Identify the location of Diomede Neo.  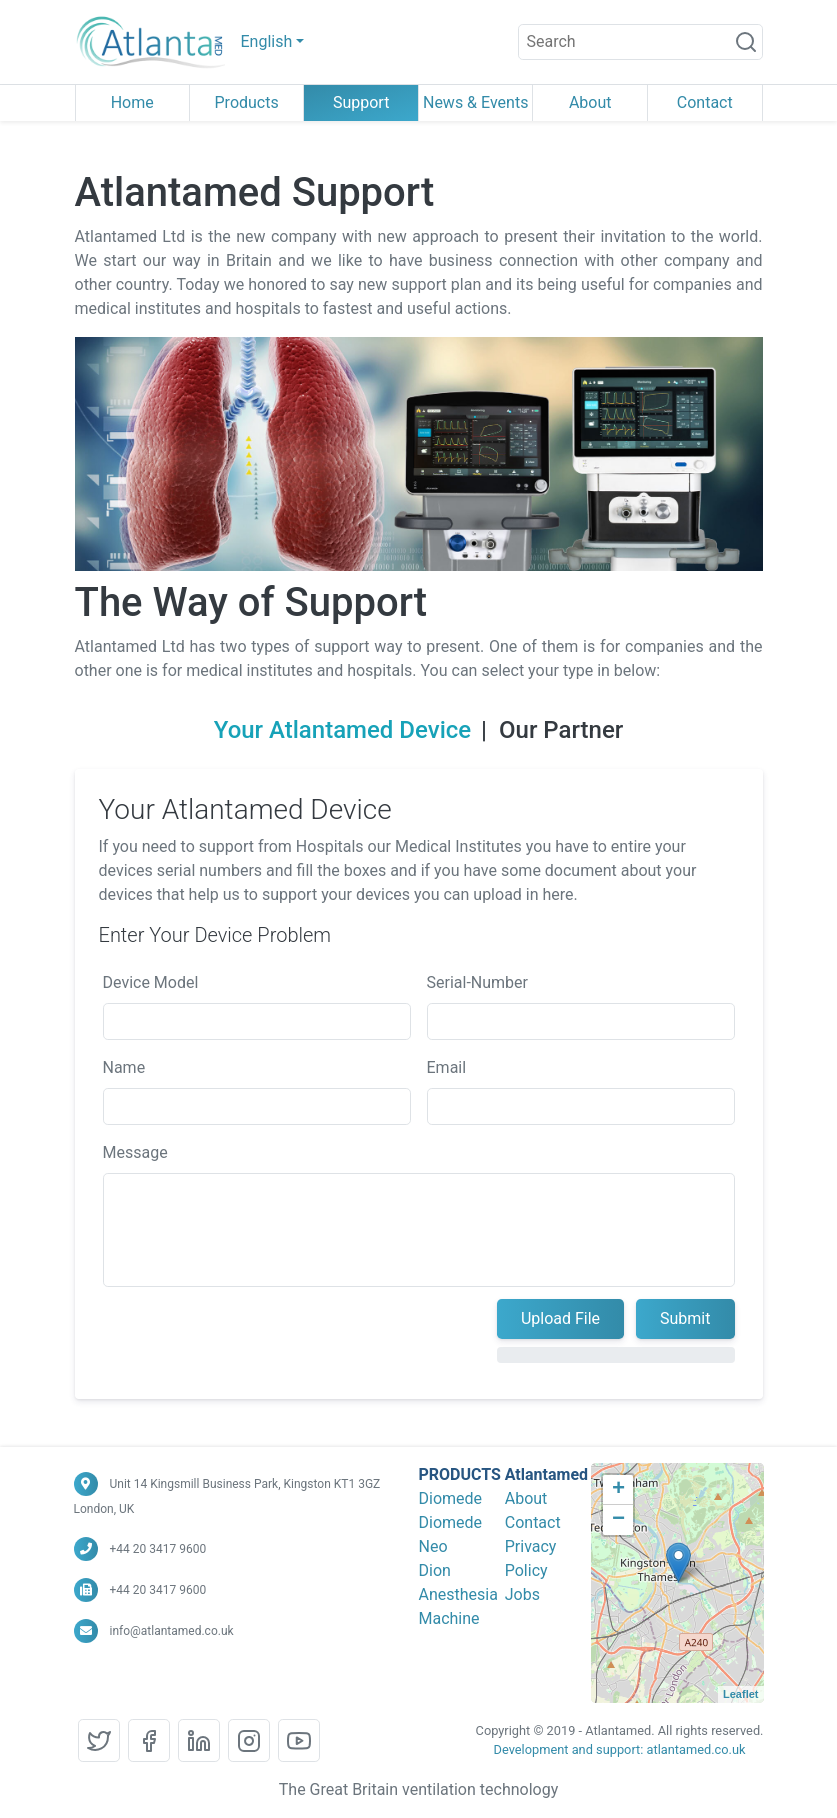
(451, 1534).